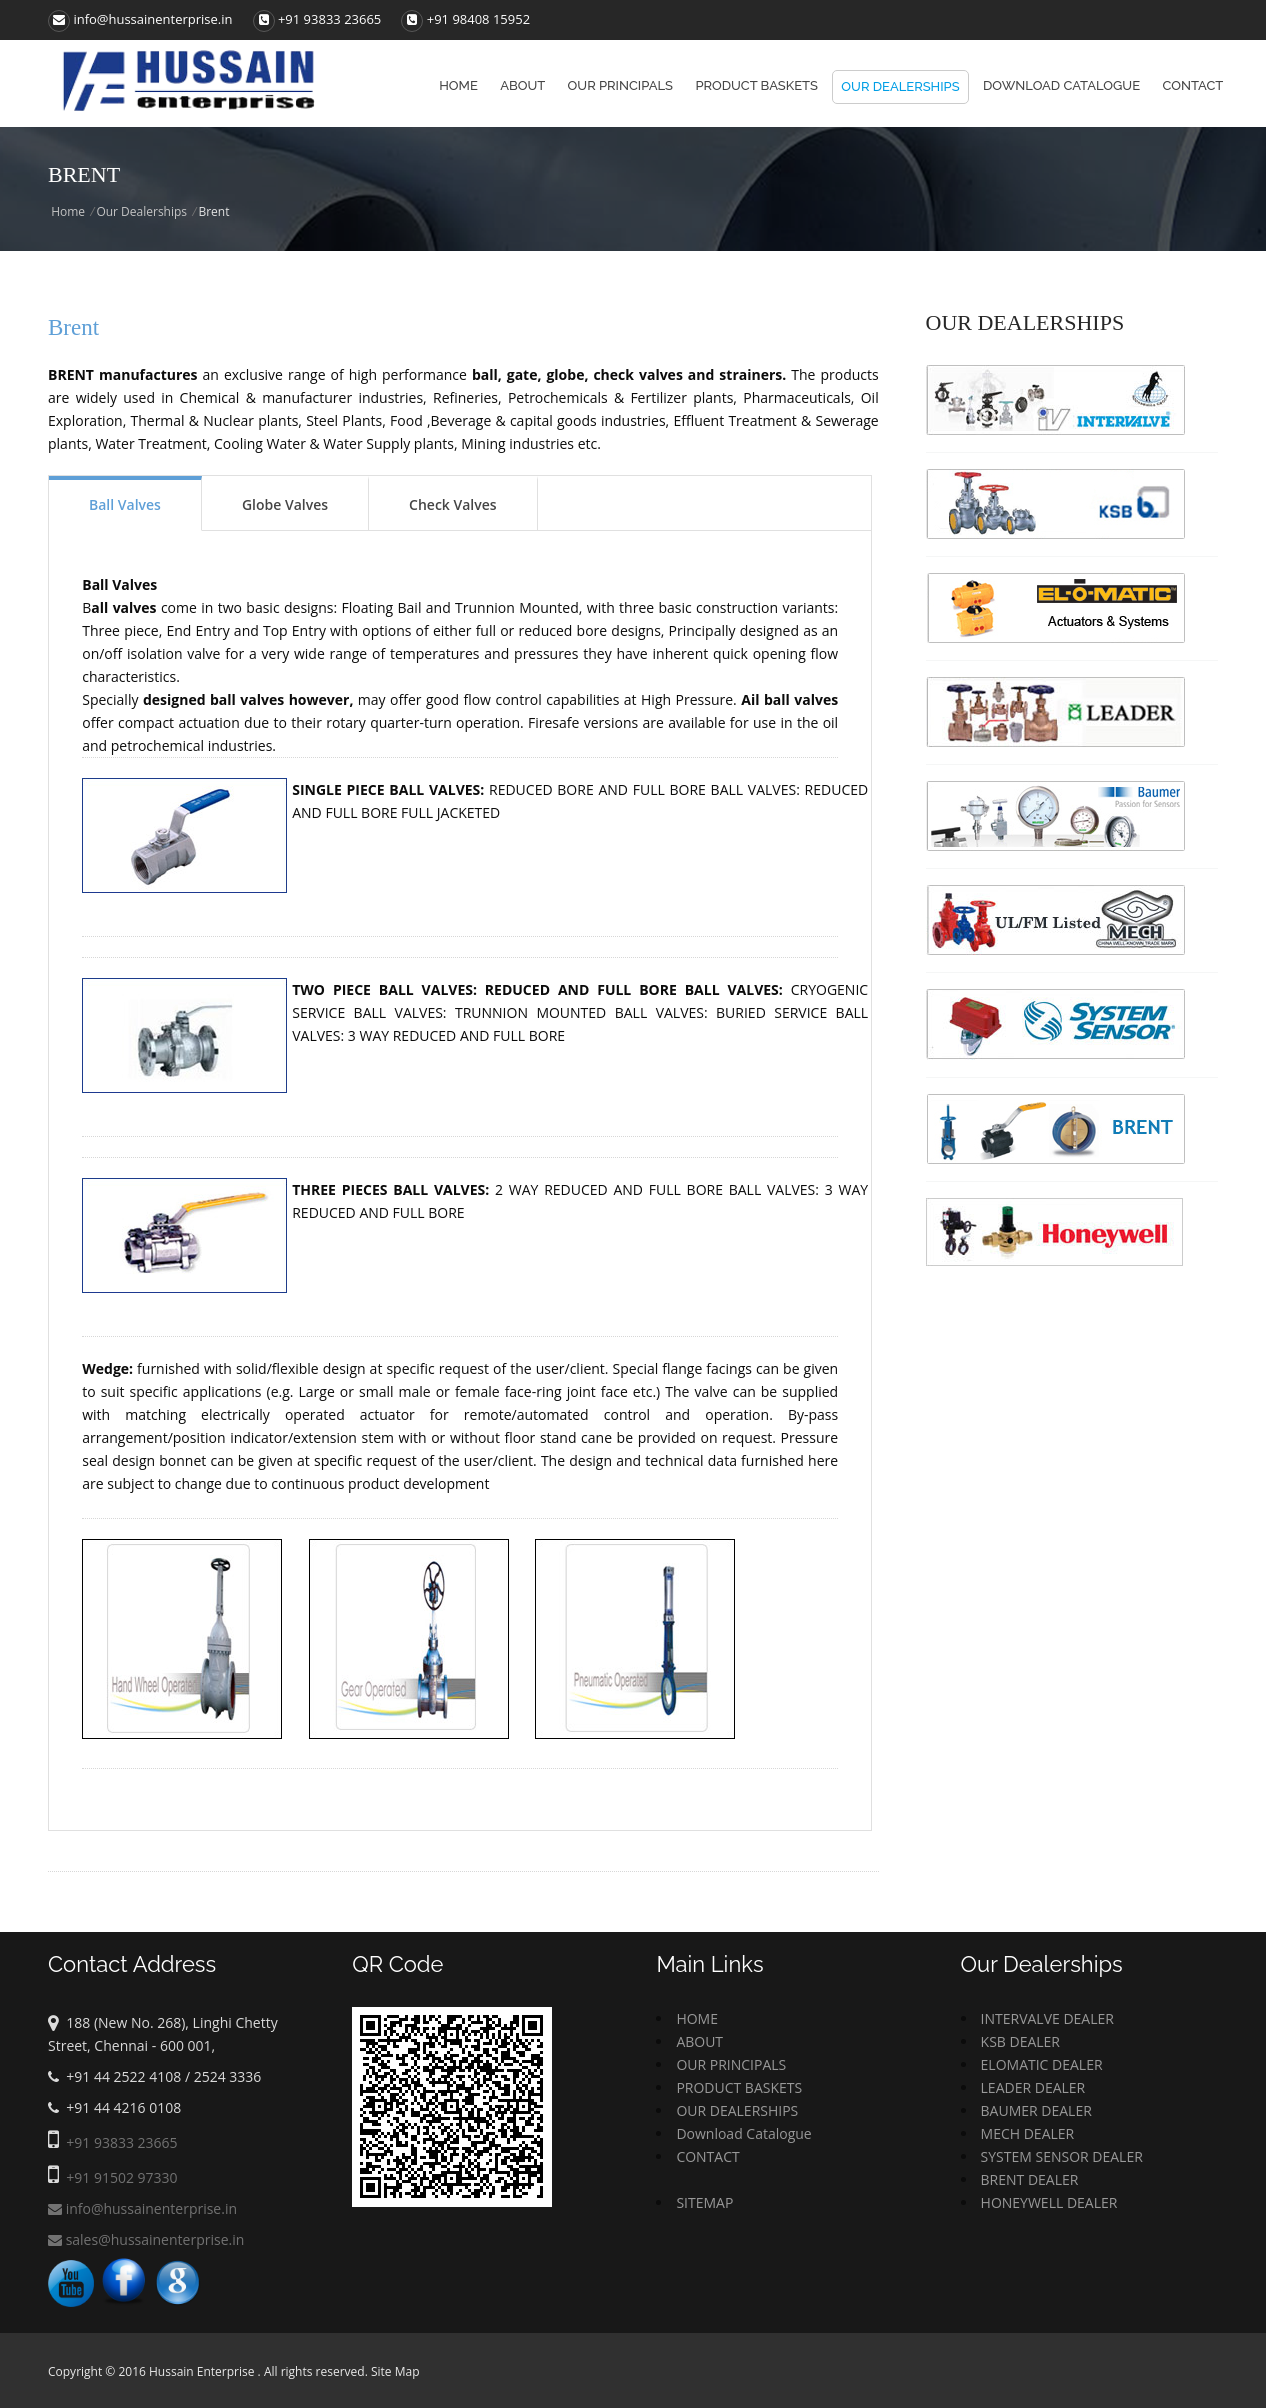 This screenshot has height=2408, width=1266. What do you see at coordinates (1061, 85) in the screenshot?
I see `Download Catalogue` at bounding box center [1061, 85].